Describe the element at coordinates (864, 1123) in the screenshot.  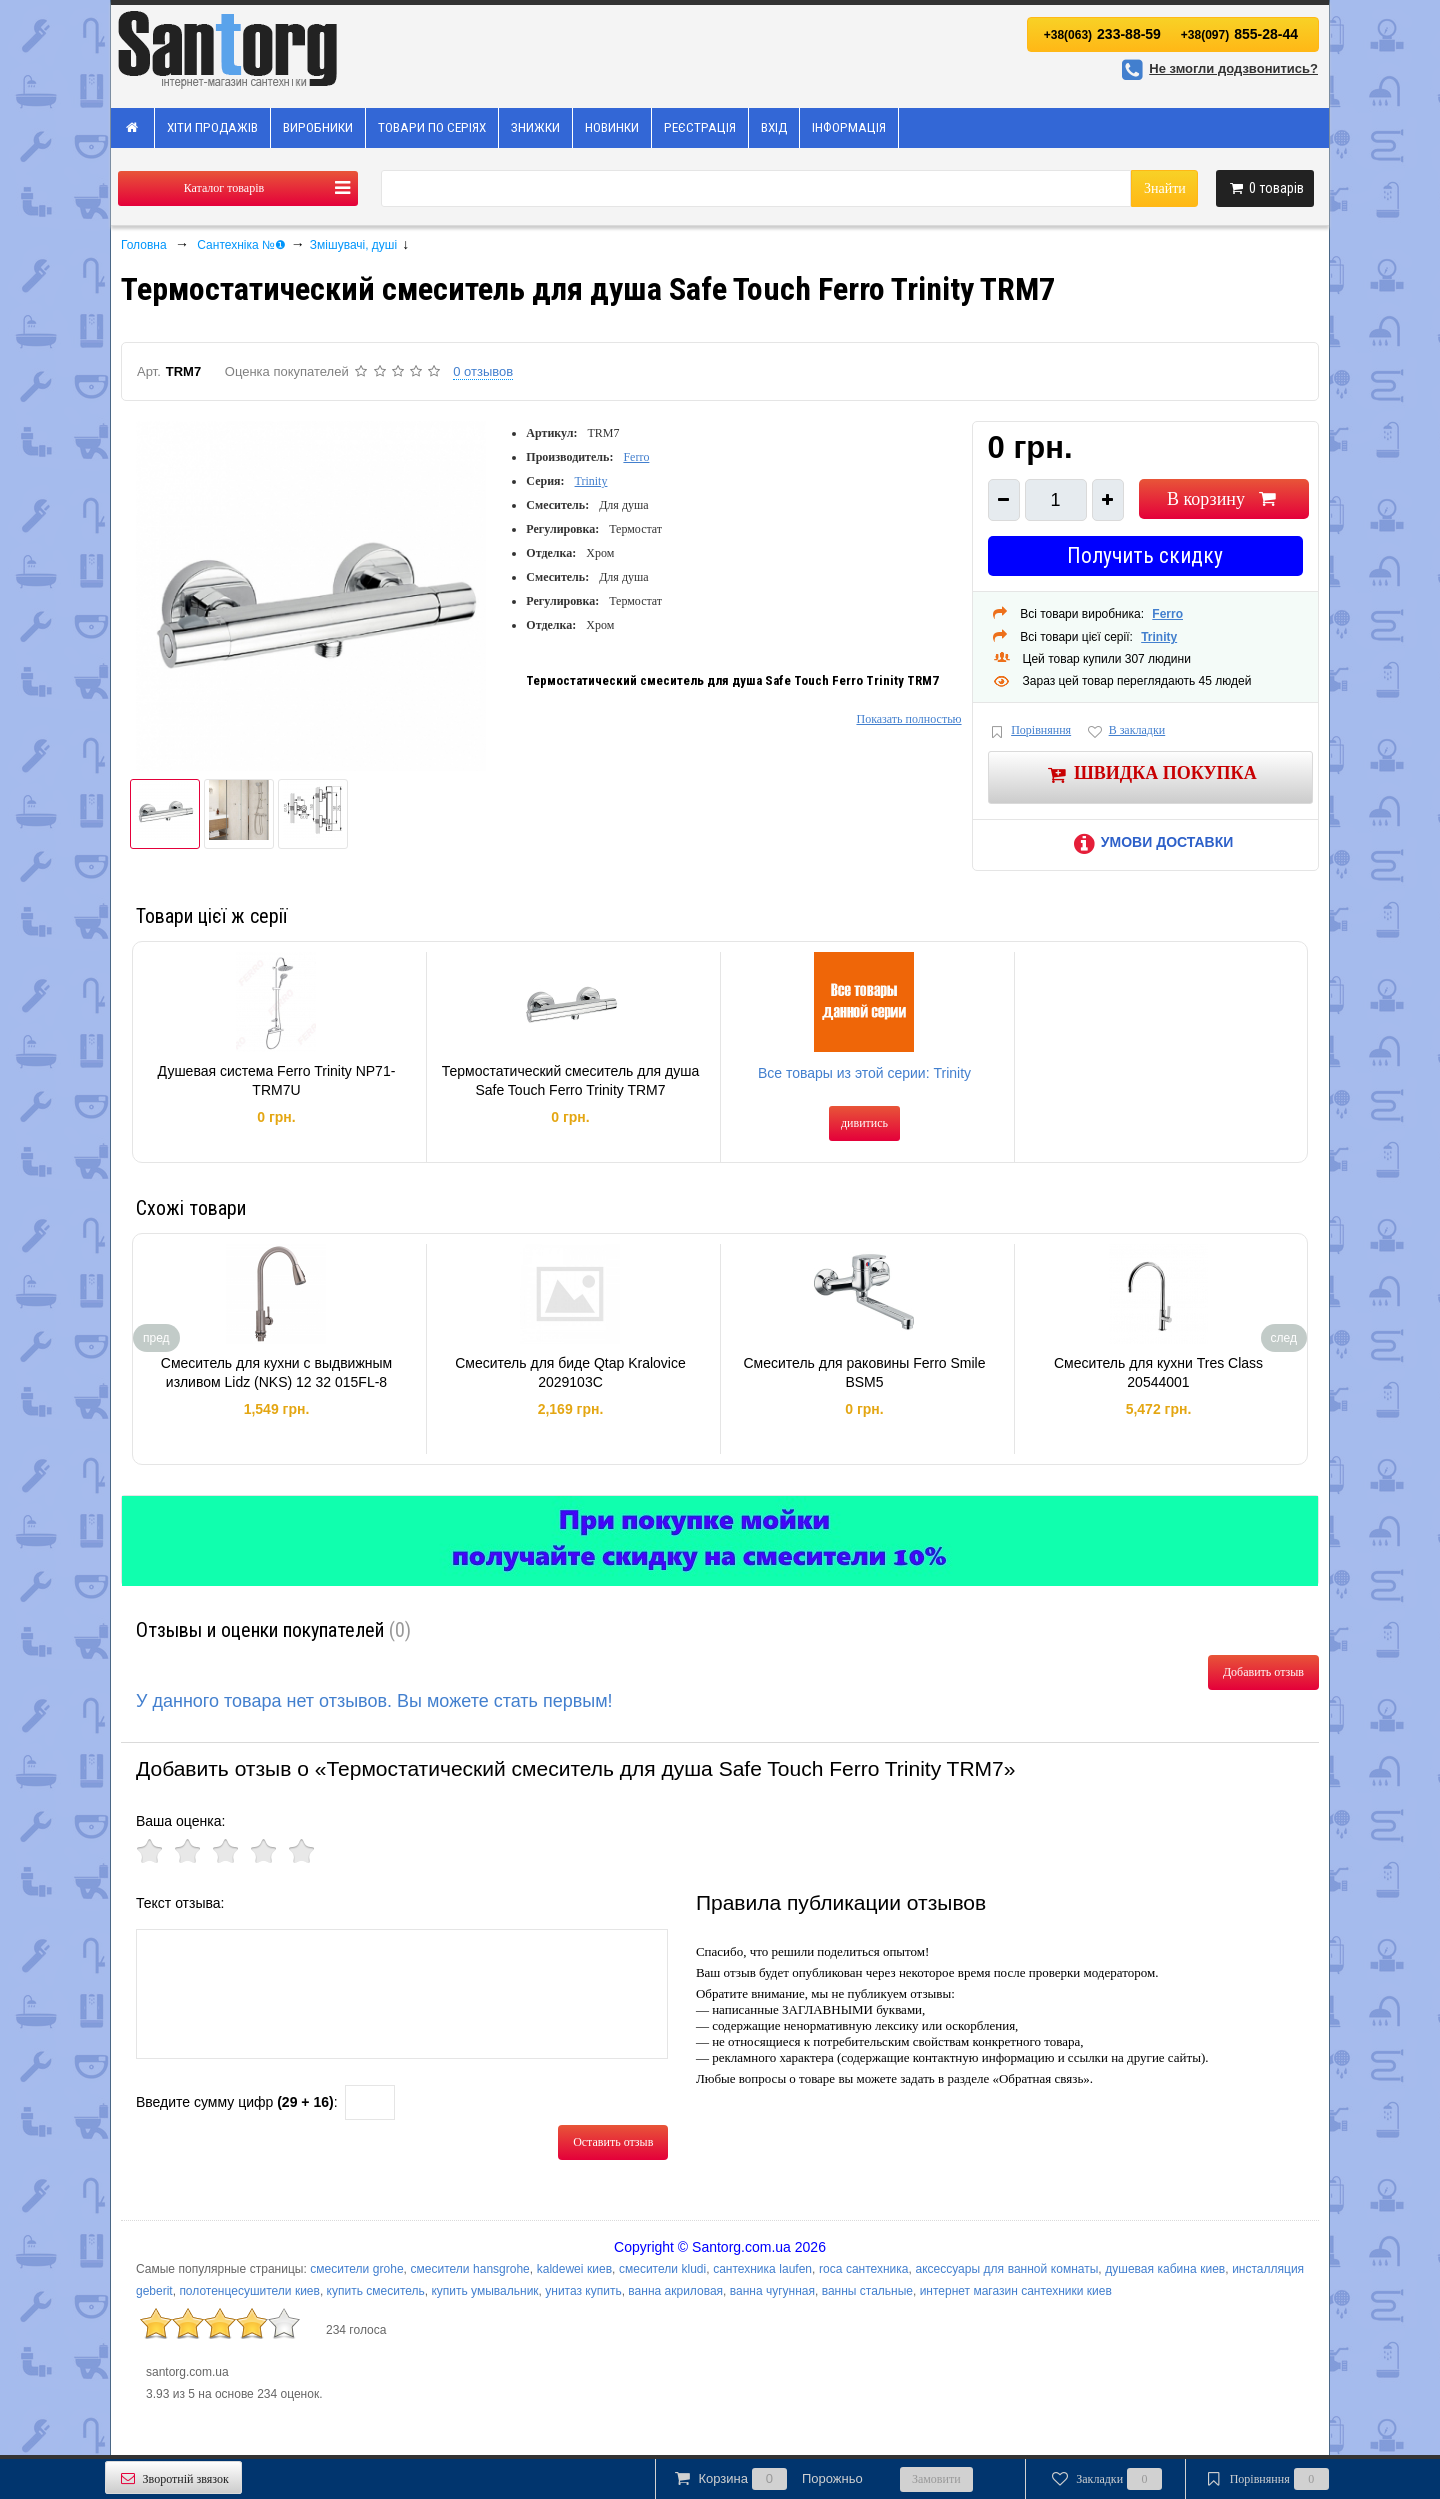
I see `дивитись` at that location.